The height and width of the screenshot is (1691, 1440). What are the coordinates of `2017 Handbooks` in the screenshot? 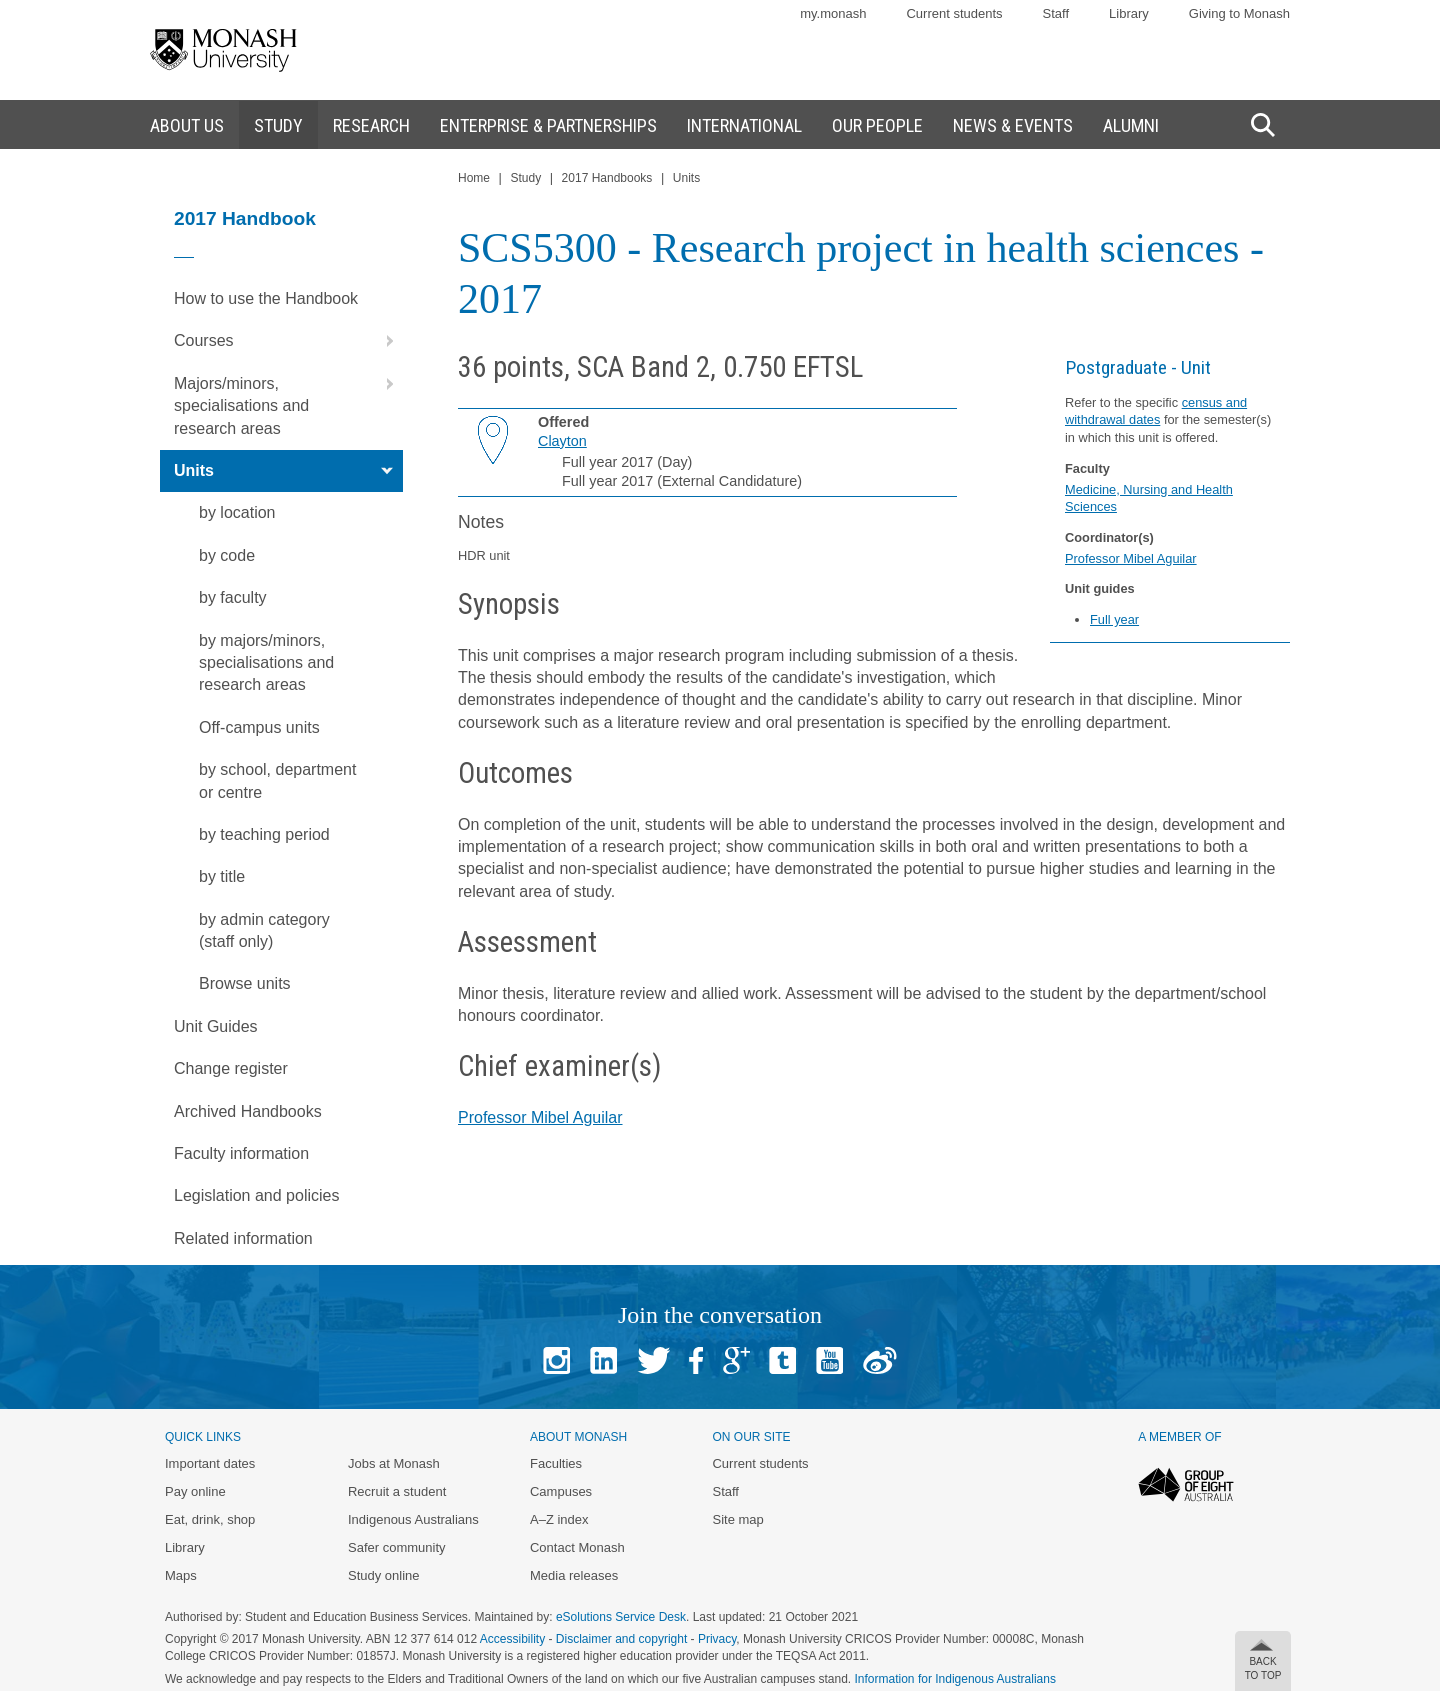 It's located at (607, 178).